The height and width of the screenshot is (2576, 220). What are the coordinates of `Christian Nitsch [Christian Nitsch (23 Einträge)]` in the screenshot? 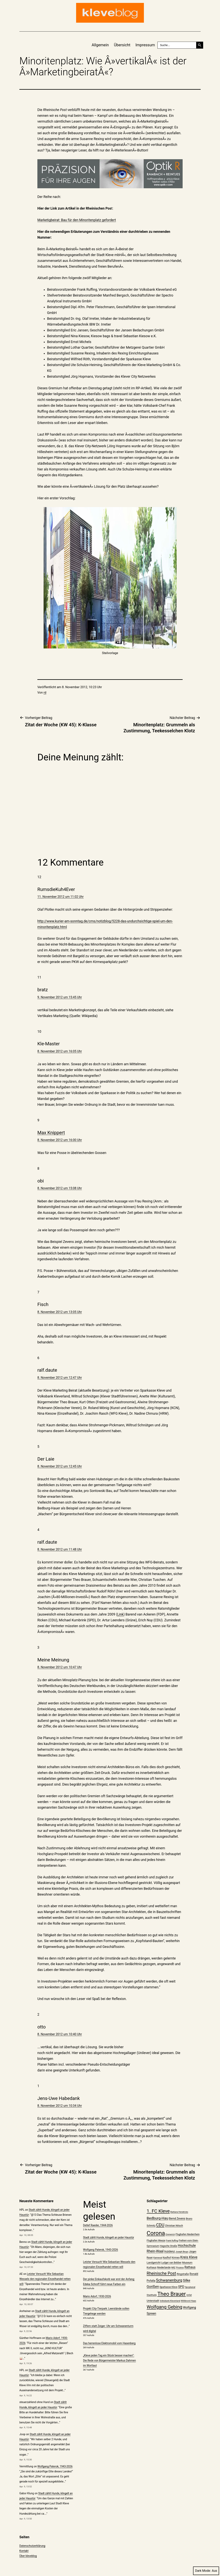 It's located at (174, 2225).